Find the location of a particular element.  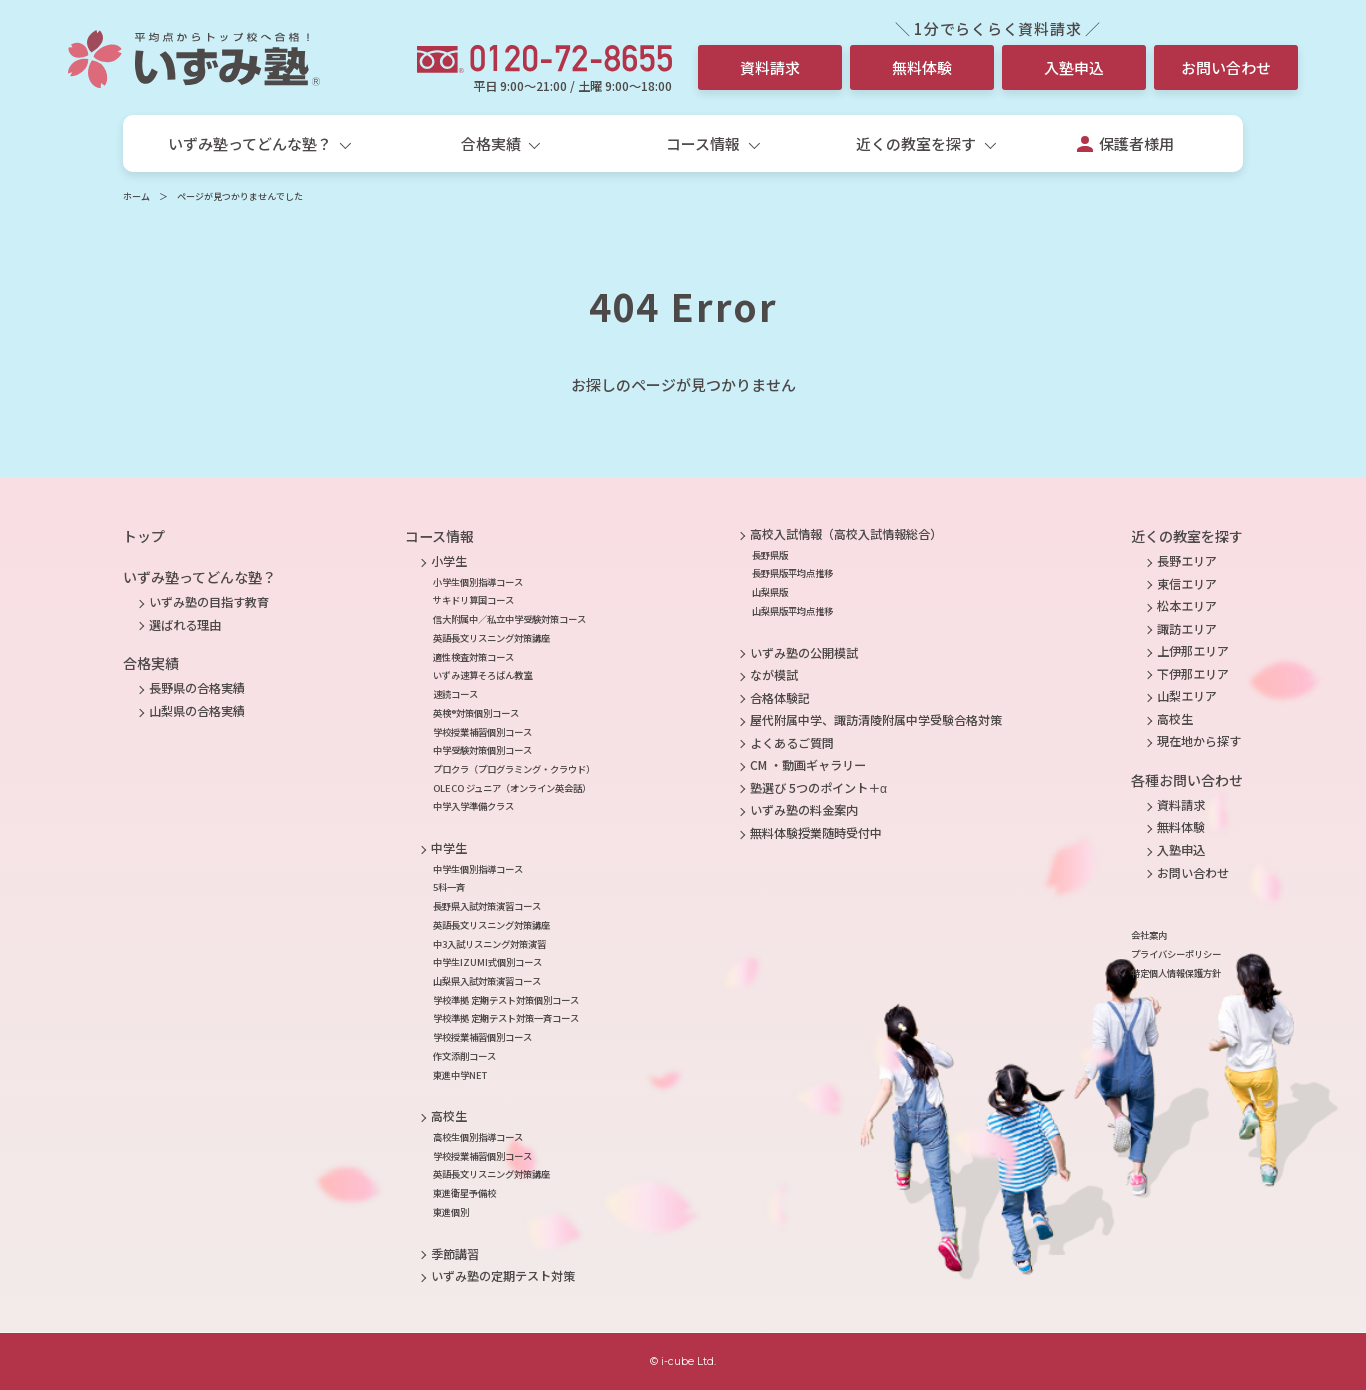

長野県の合格実績 is located at coordinates (197, 688).